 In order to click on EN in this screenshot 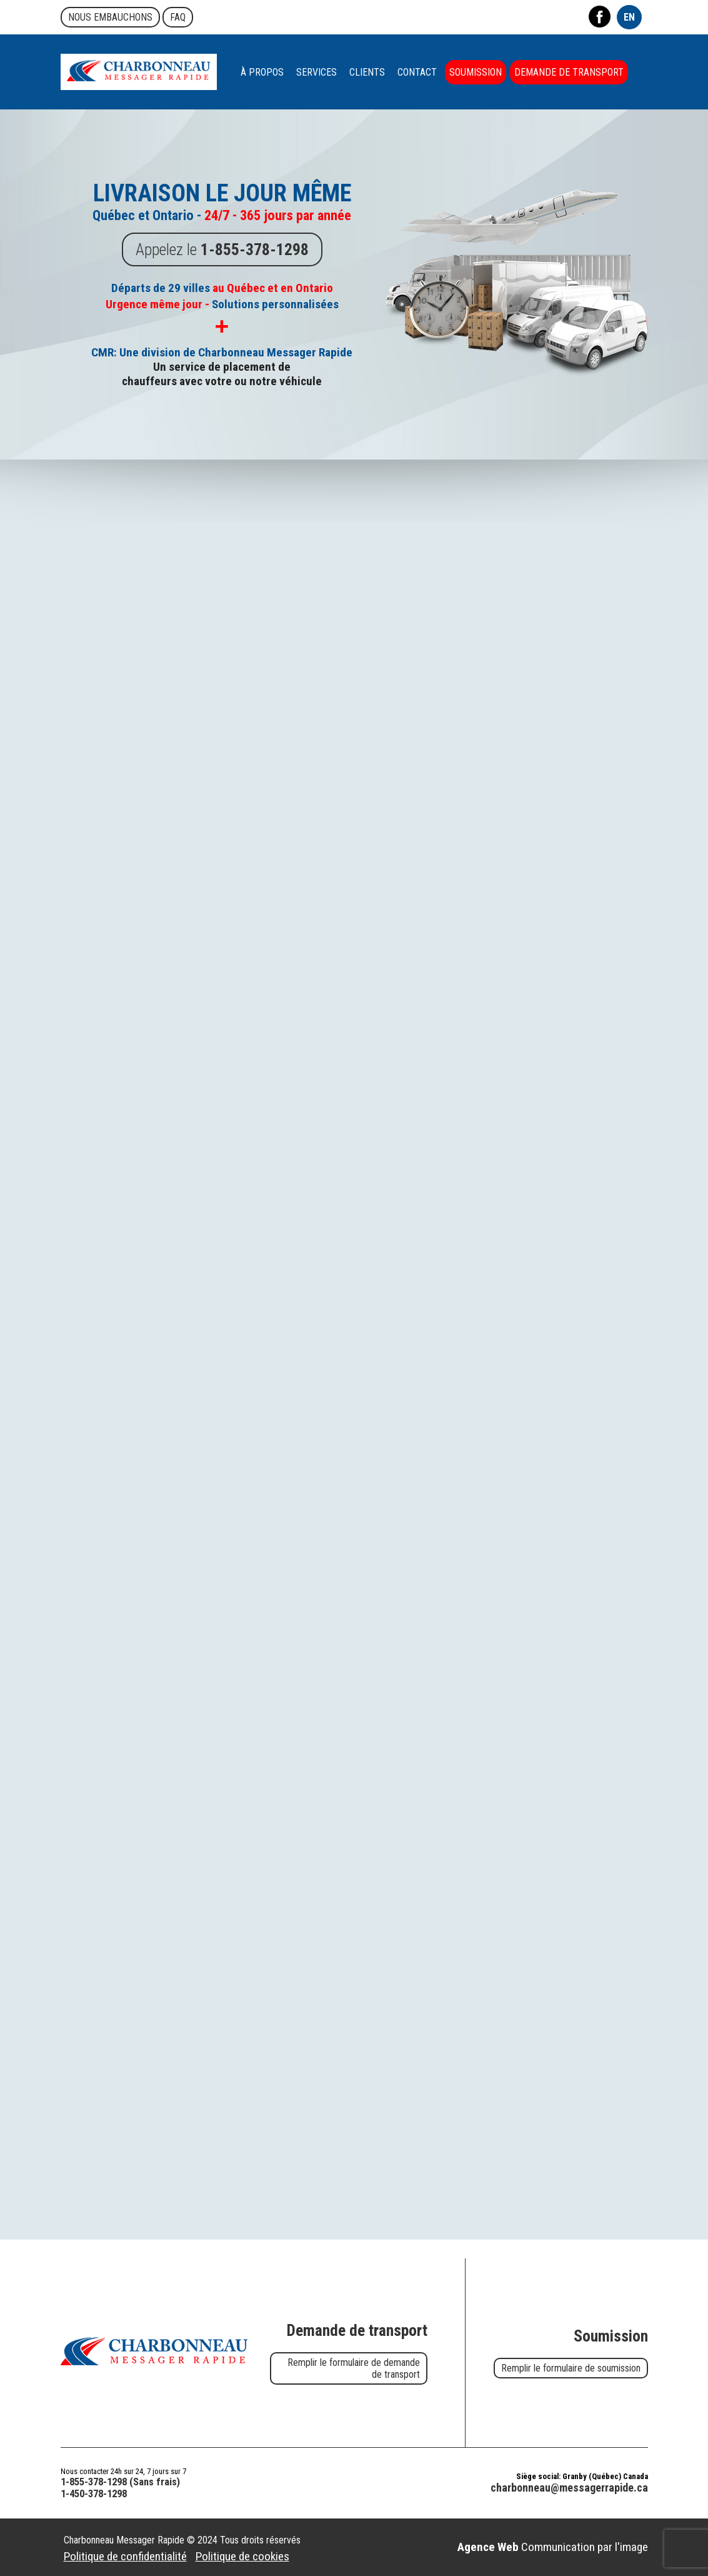, I will do `click(629, 17)`.